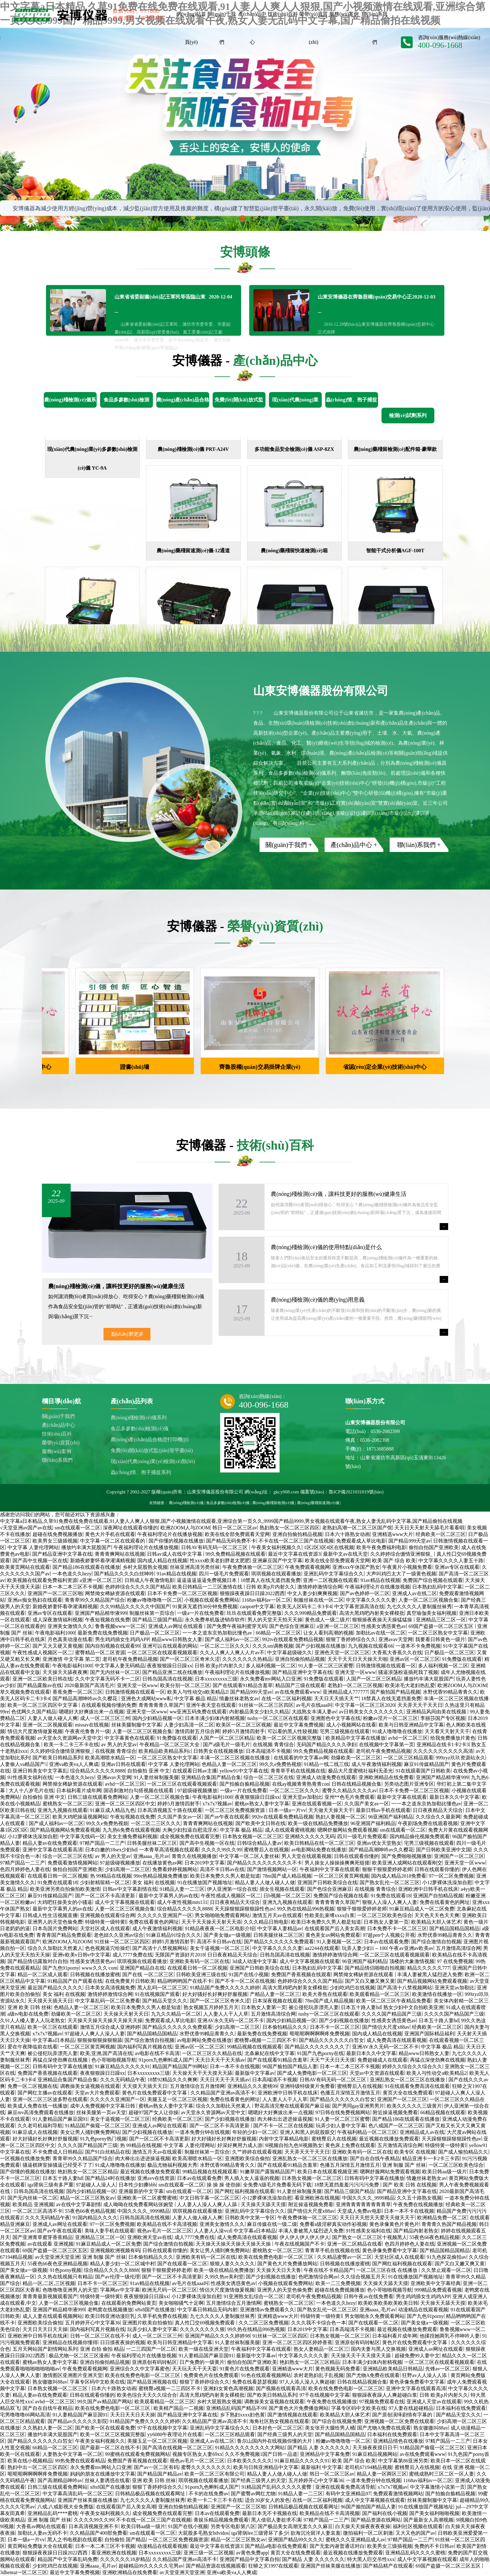  I want to click on 国产又白又嫩又爽又黄, so click(370, 1981).